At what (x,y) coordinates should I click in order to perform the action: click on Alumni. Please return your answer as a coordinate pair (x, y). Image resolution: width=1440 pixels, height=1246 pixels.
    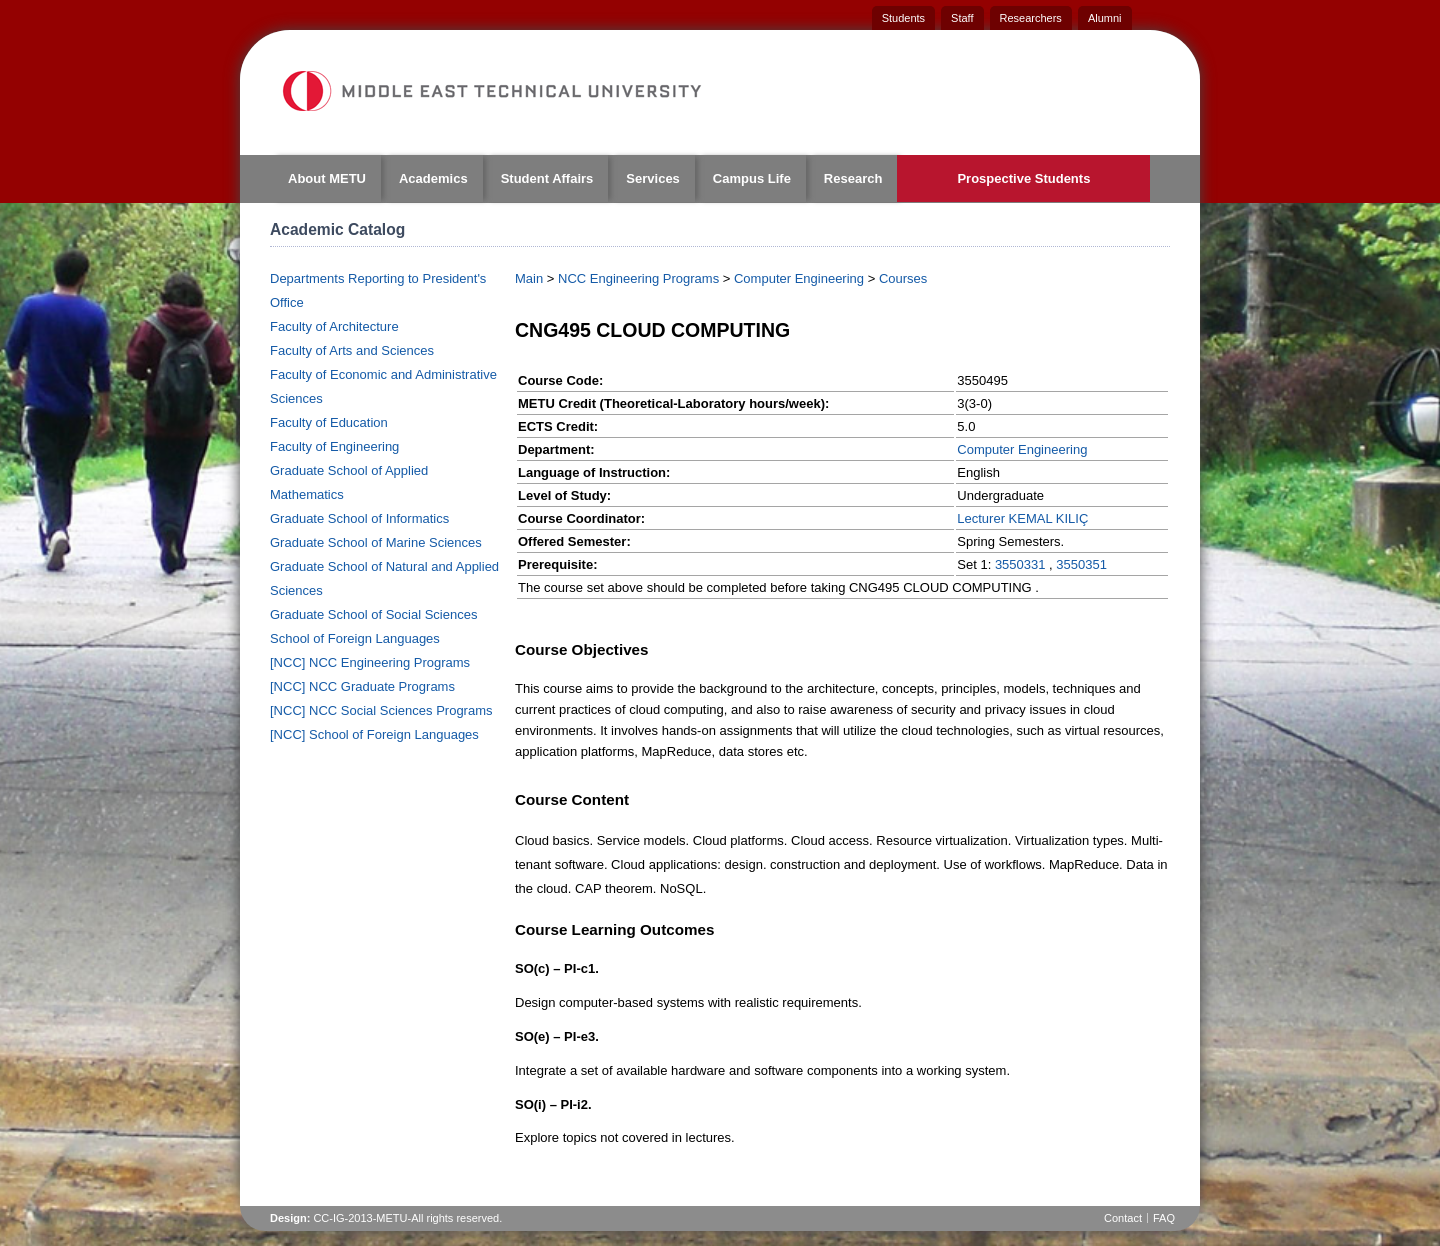
    Looking at the image, I should click on (1105, 18).